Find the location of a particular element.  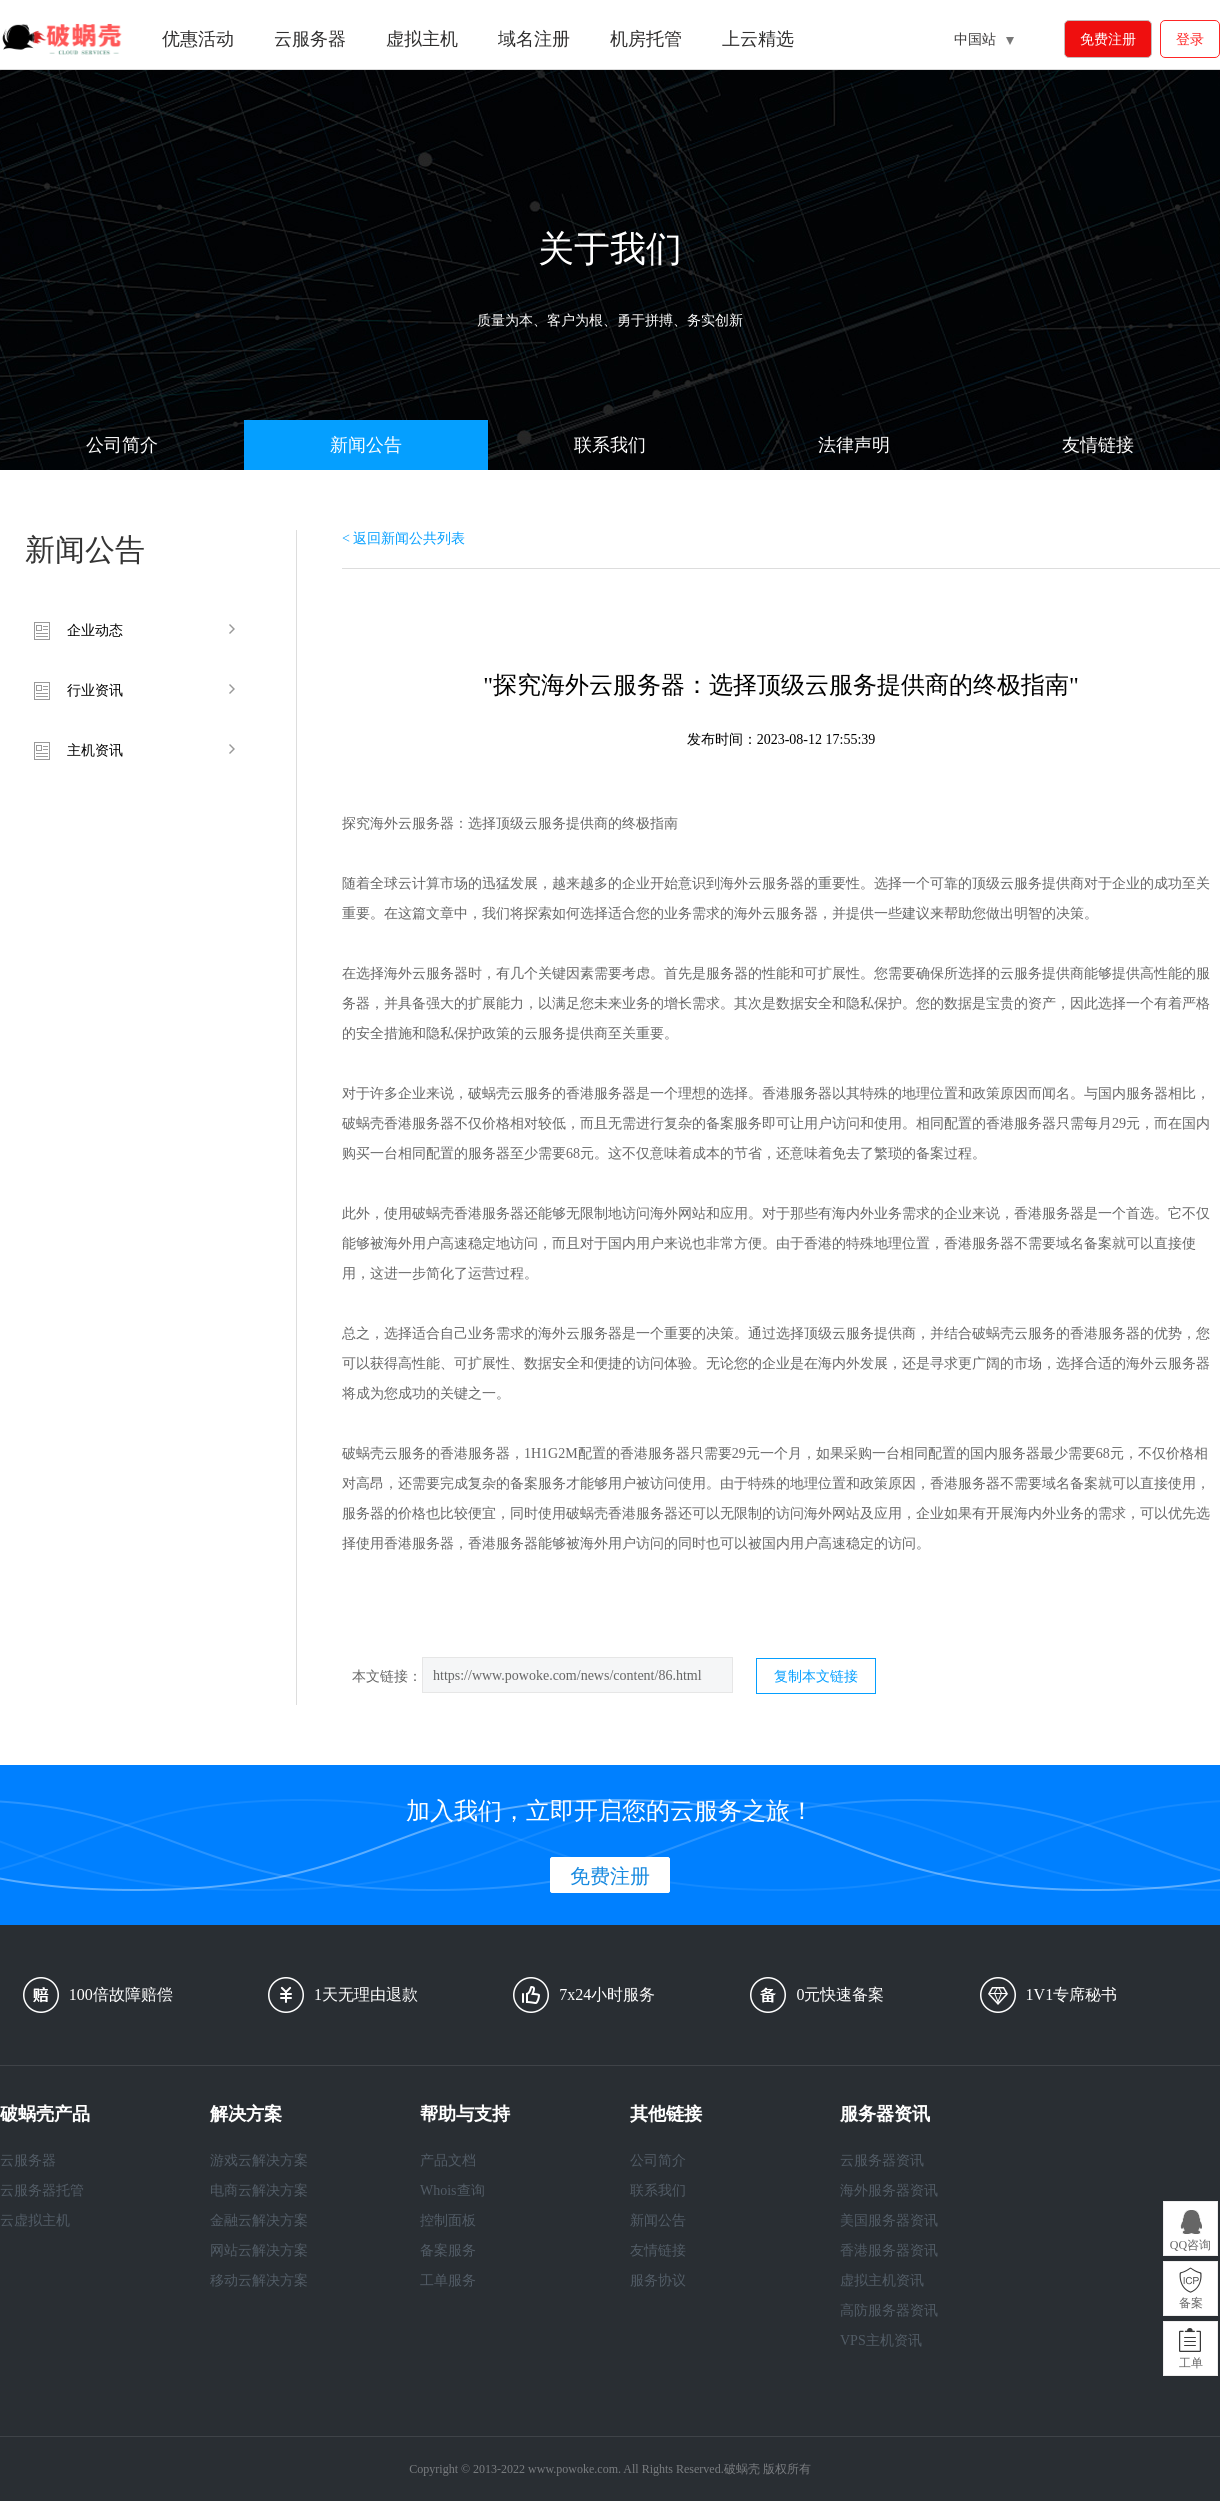

工单服务 is located at coordinates (448, 2280).